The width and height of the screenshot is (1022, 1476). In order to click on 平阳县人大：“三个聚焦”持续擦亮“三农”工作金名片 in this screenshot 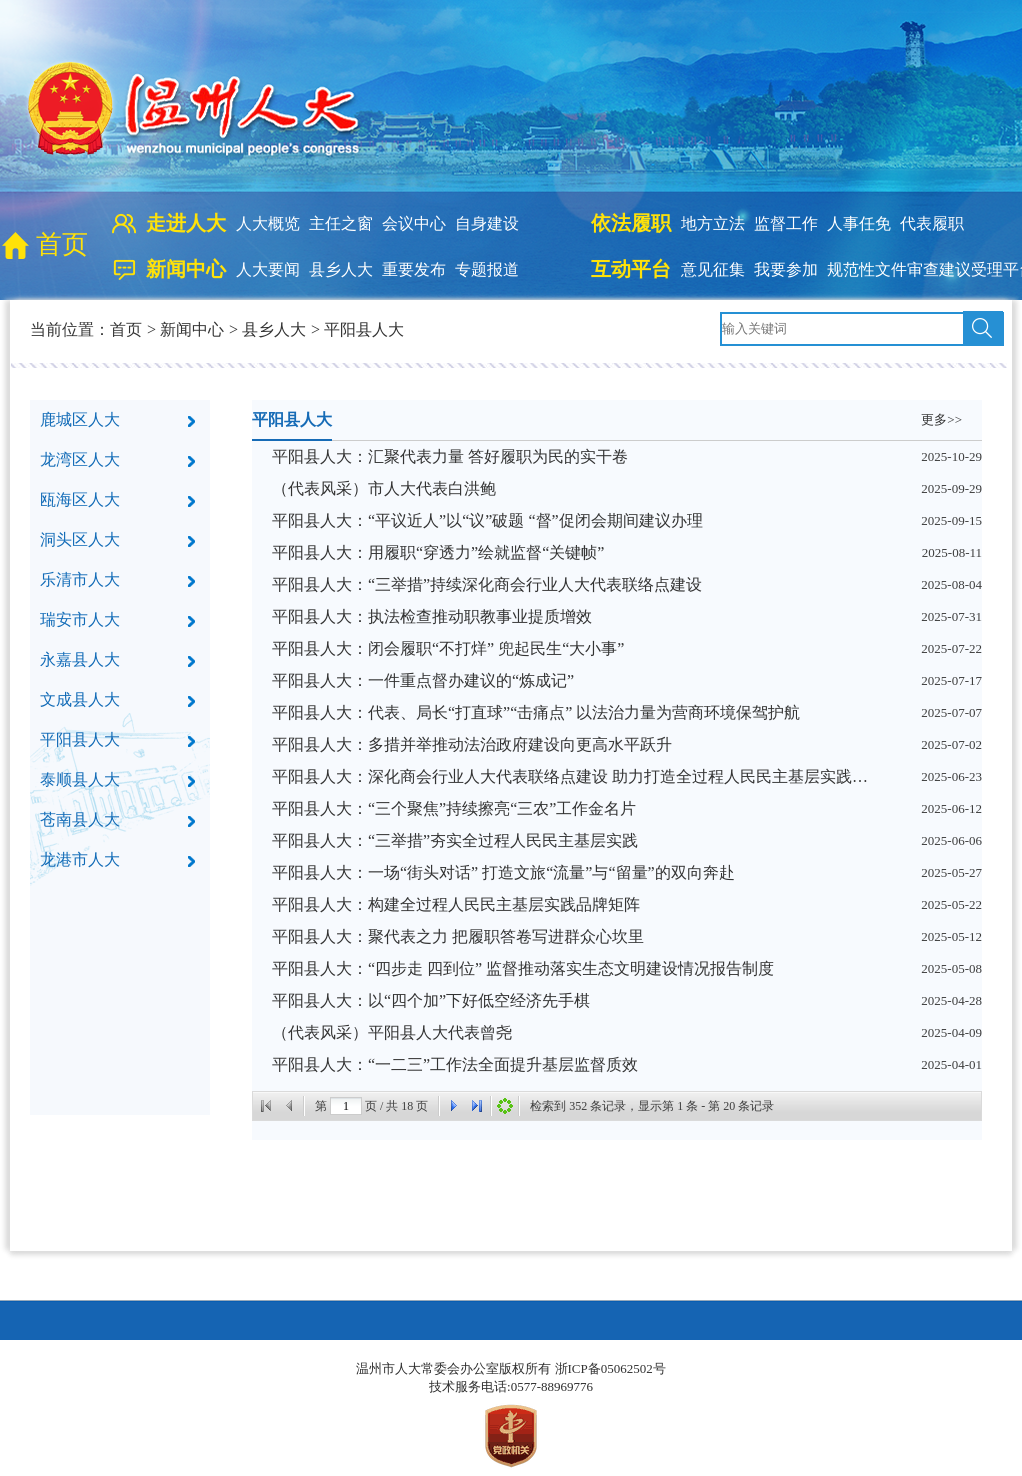, I will do `click(454, 808)`.